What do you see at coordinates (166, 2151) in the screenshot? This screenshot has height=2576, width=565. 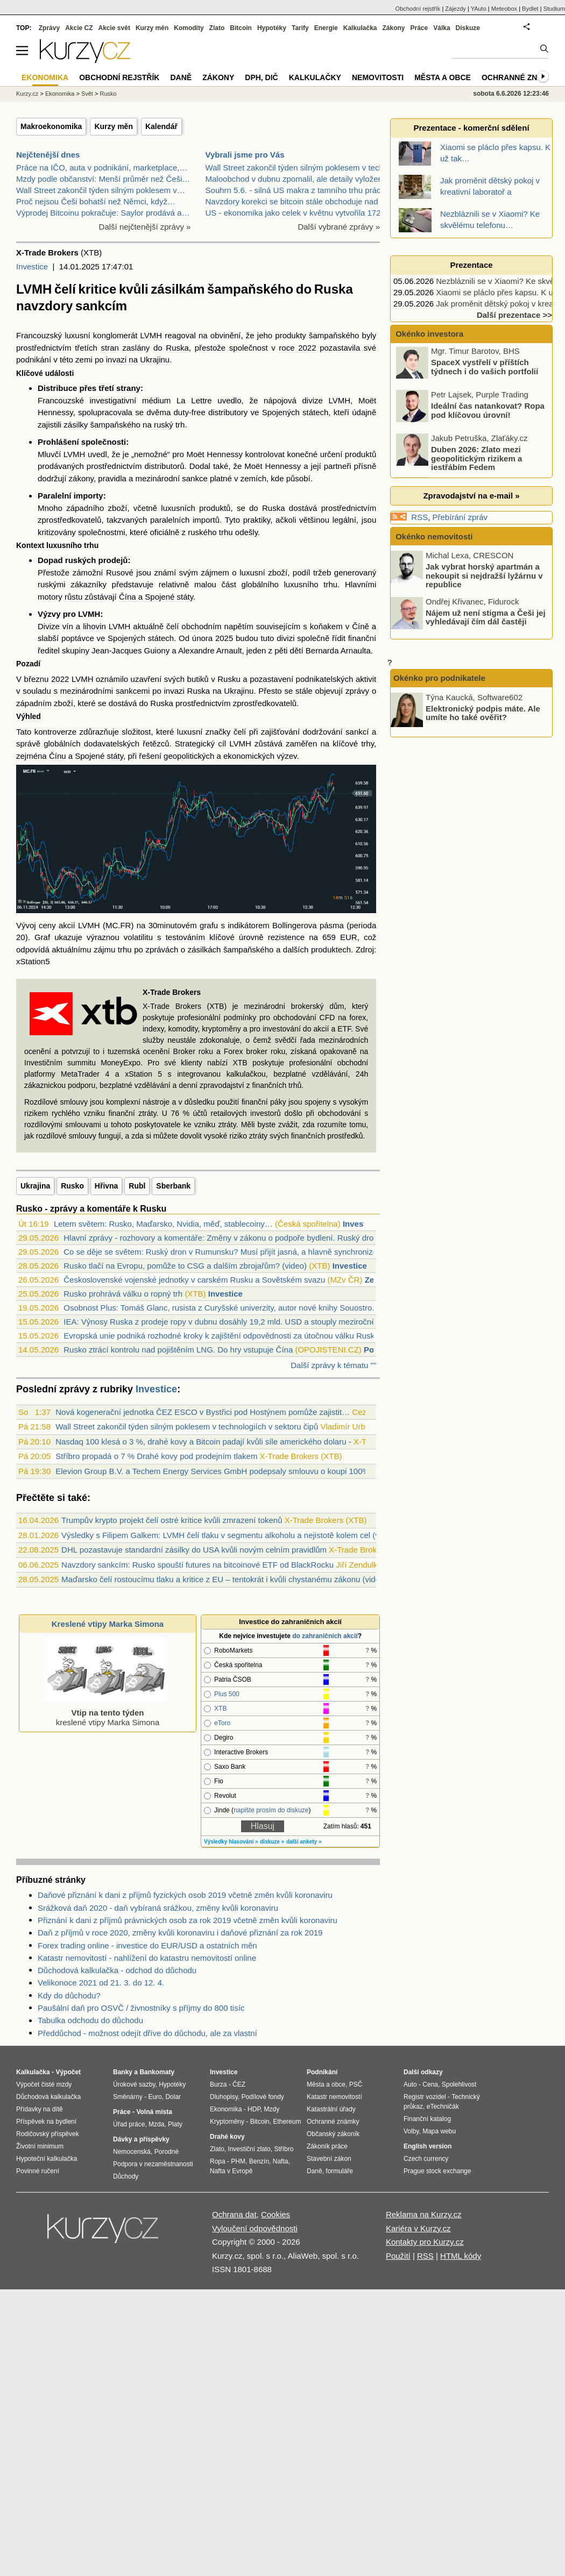 I see `Porodné` at bounding box center [166, 2151].